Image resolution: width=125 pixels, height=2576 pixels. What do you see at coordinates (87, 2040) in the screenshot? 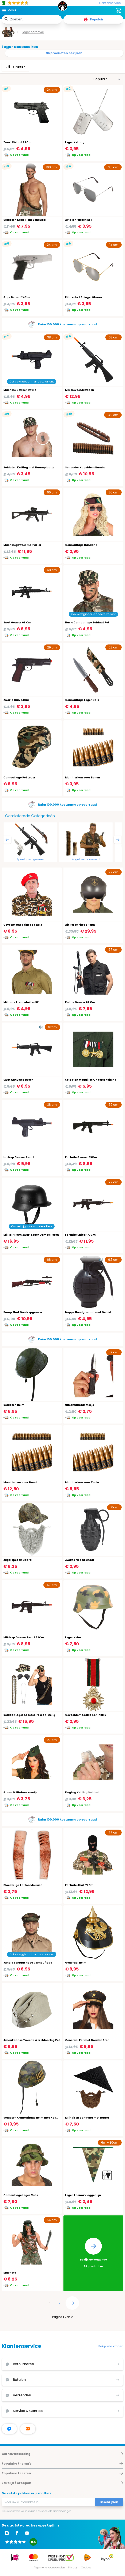
I see `Generaal Pet met Gouden Ster` at bounding box center [87, 2040].